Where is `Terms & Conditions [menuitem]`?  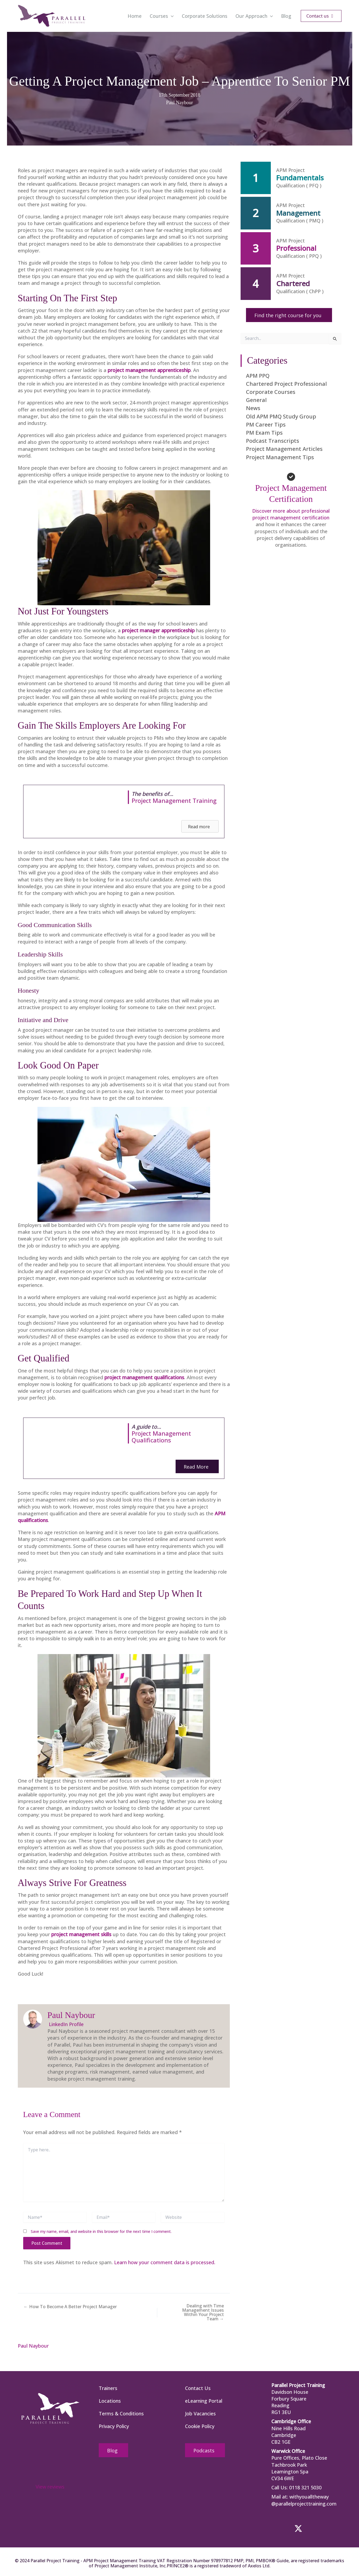
Terms & Conditions [menuitem] is located at coordinates (121, 2413).